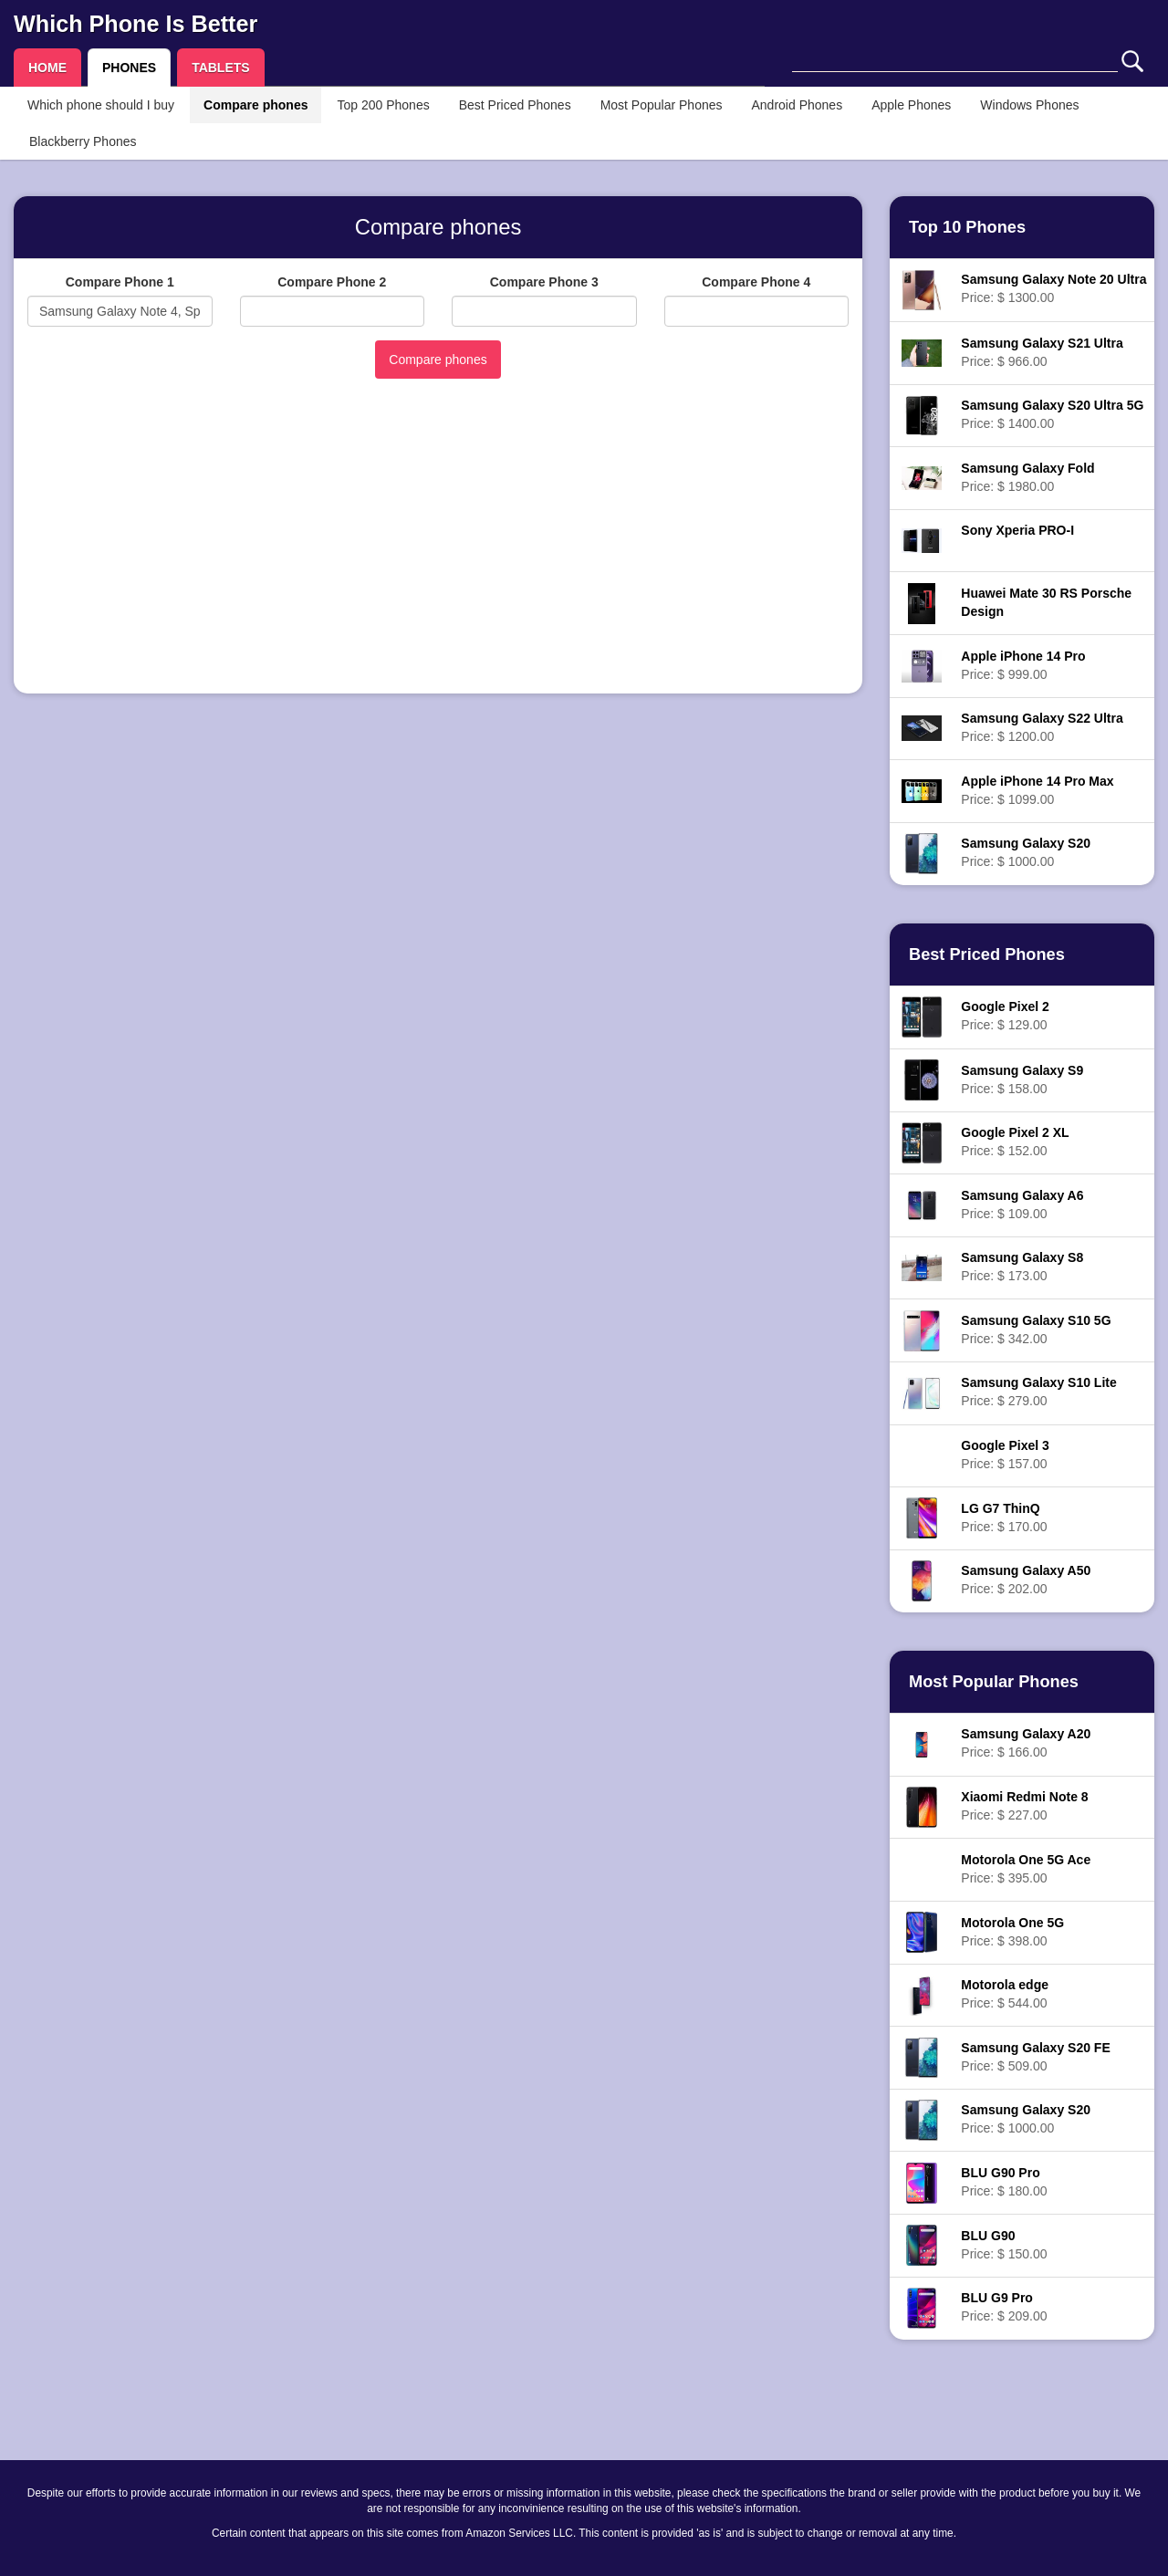  I want to click on Which phone should I buy, so click(100, 105).